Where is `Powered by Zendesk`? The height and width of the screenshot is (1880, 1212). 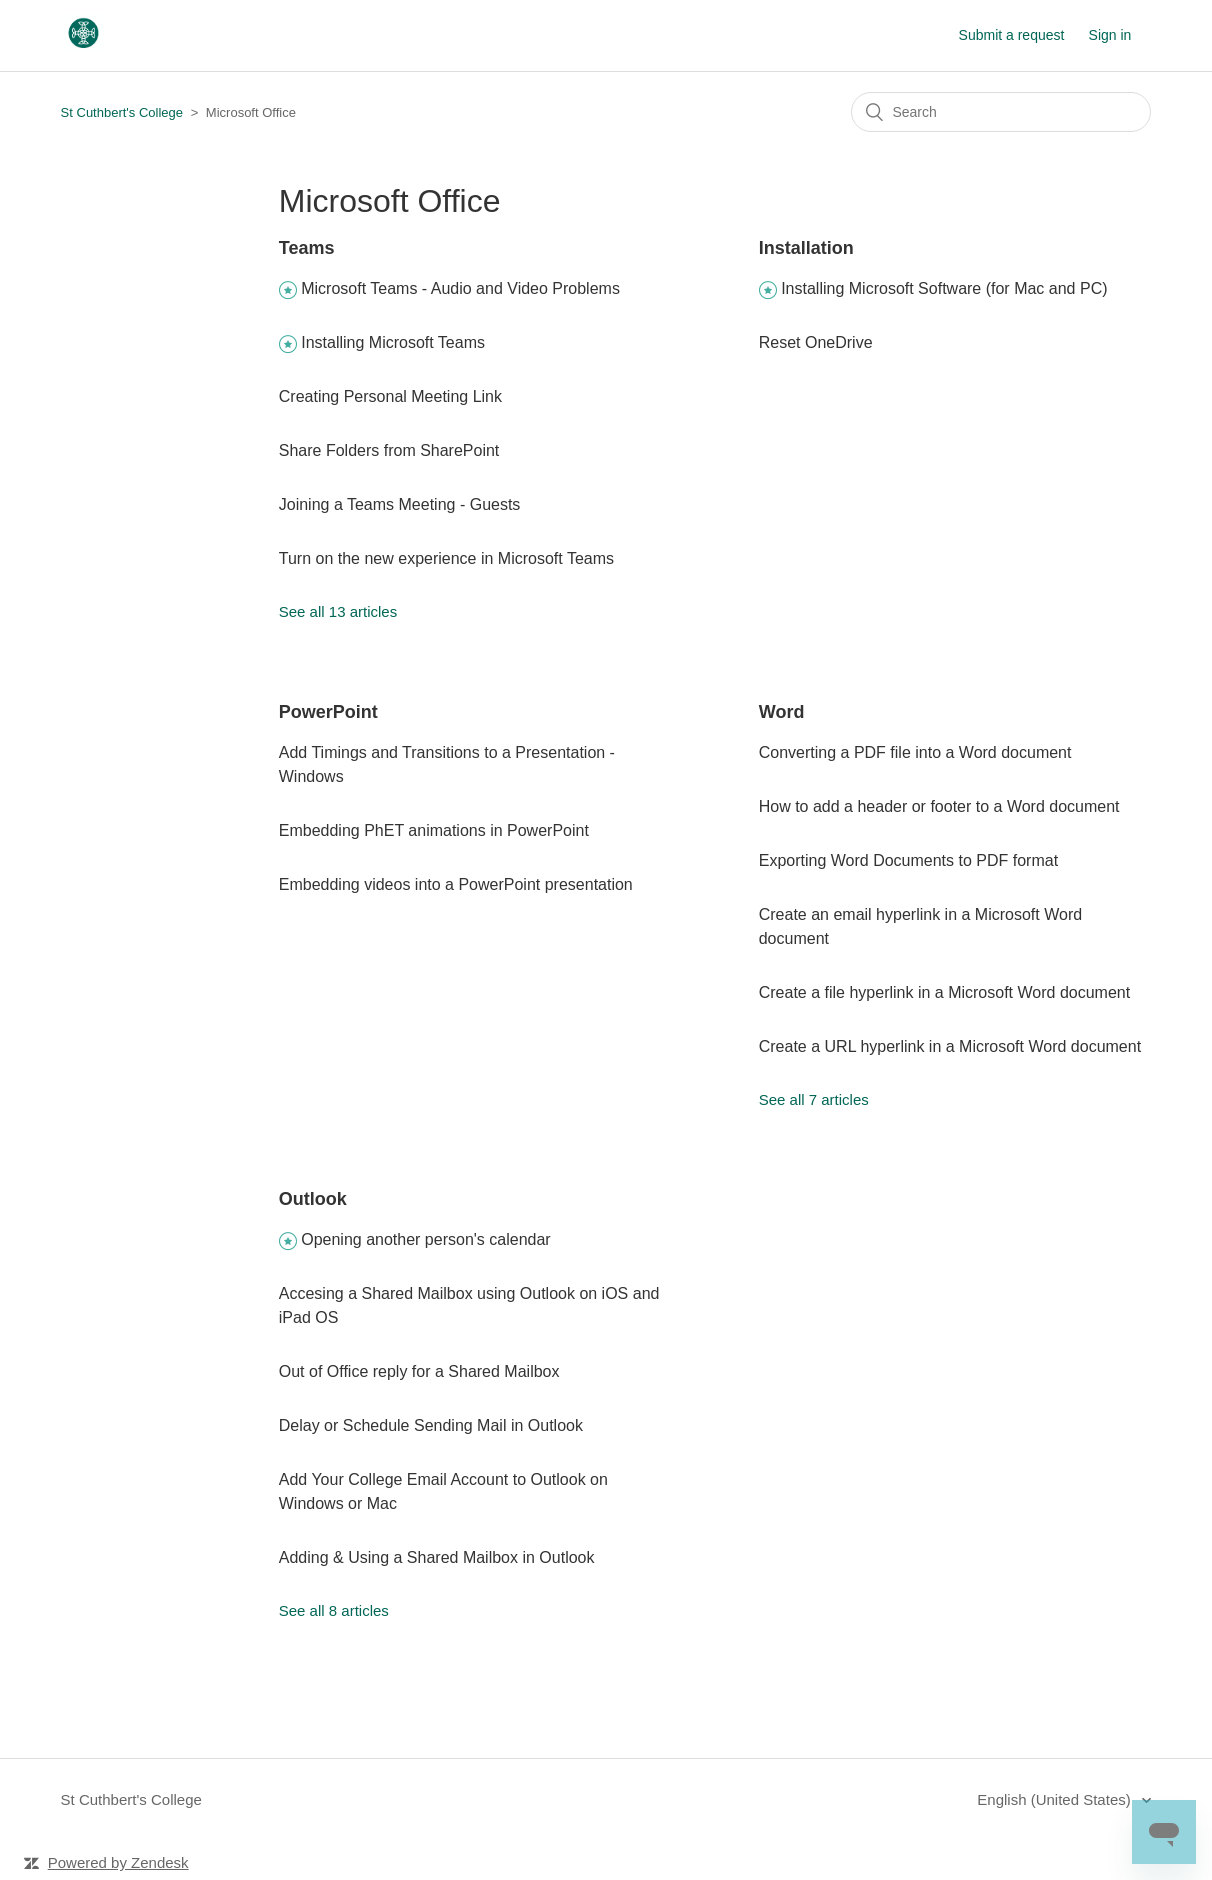
Powered by Zendesk is located at coordinates (118, 1862).